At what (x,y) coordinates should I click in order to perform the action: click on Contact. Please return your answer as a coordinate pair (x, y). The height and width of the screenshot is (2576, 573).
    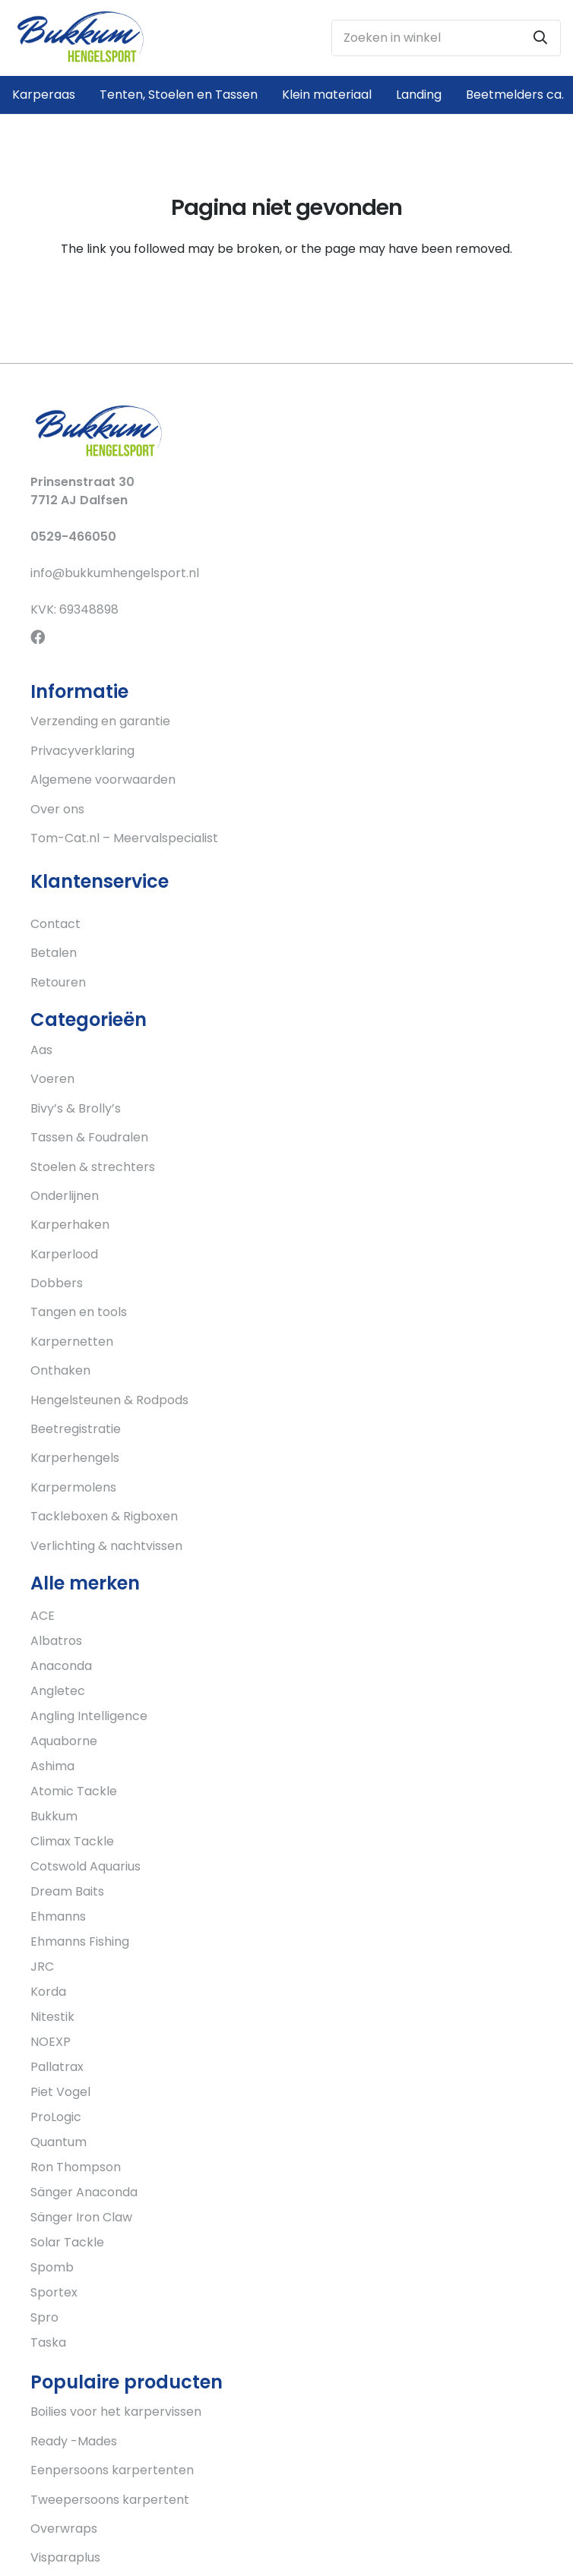
    Looking at the image, I should click on (55, 924).